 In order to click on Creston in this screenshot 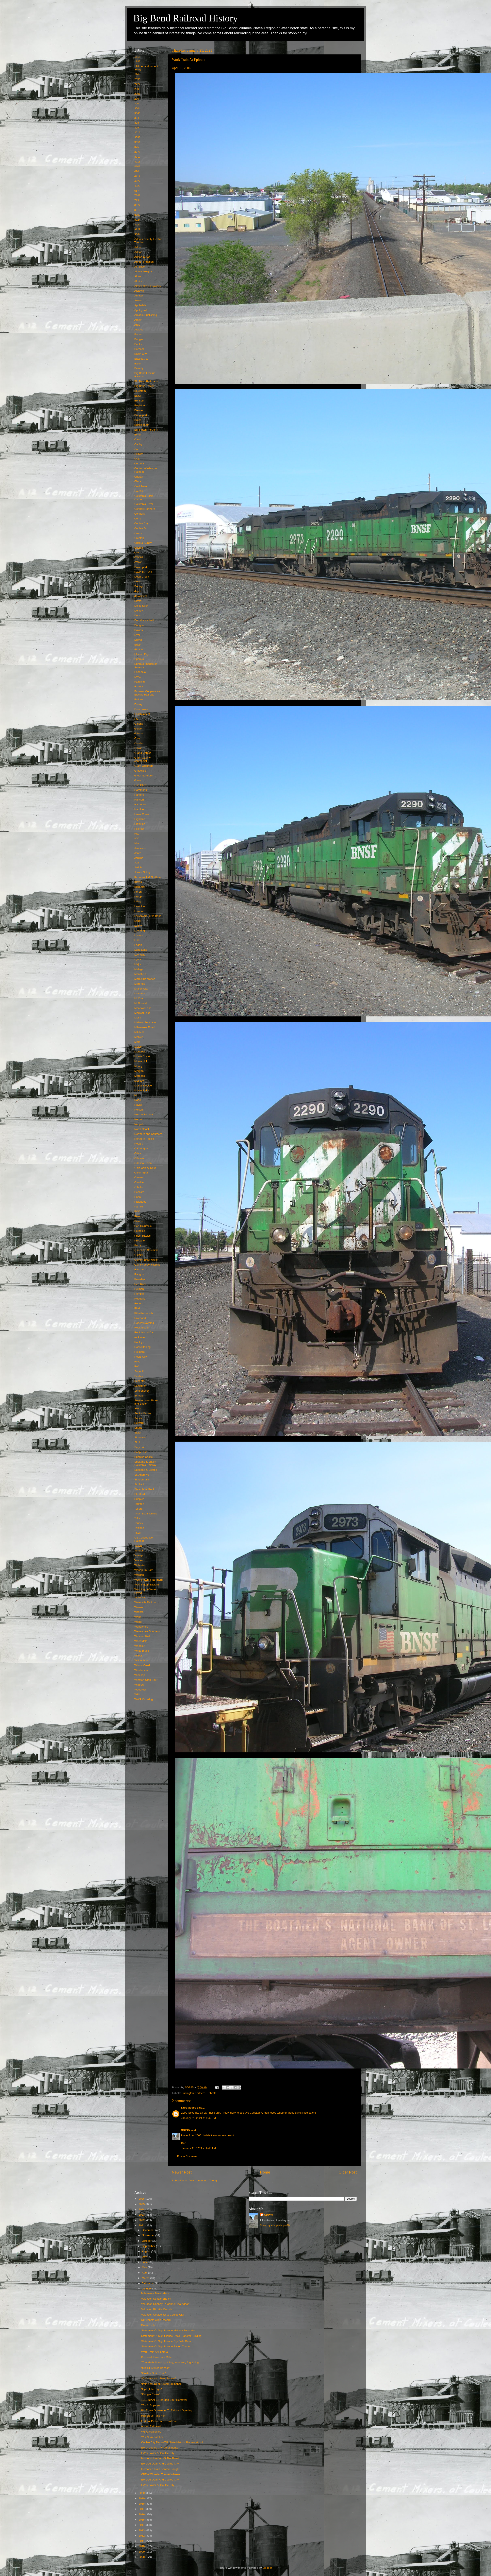, I will do `click(139, 537)`.